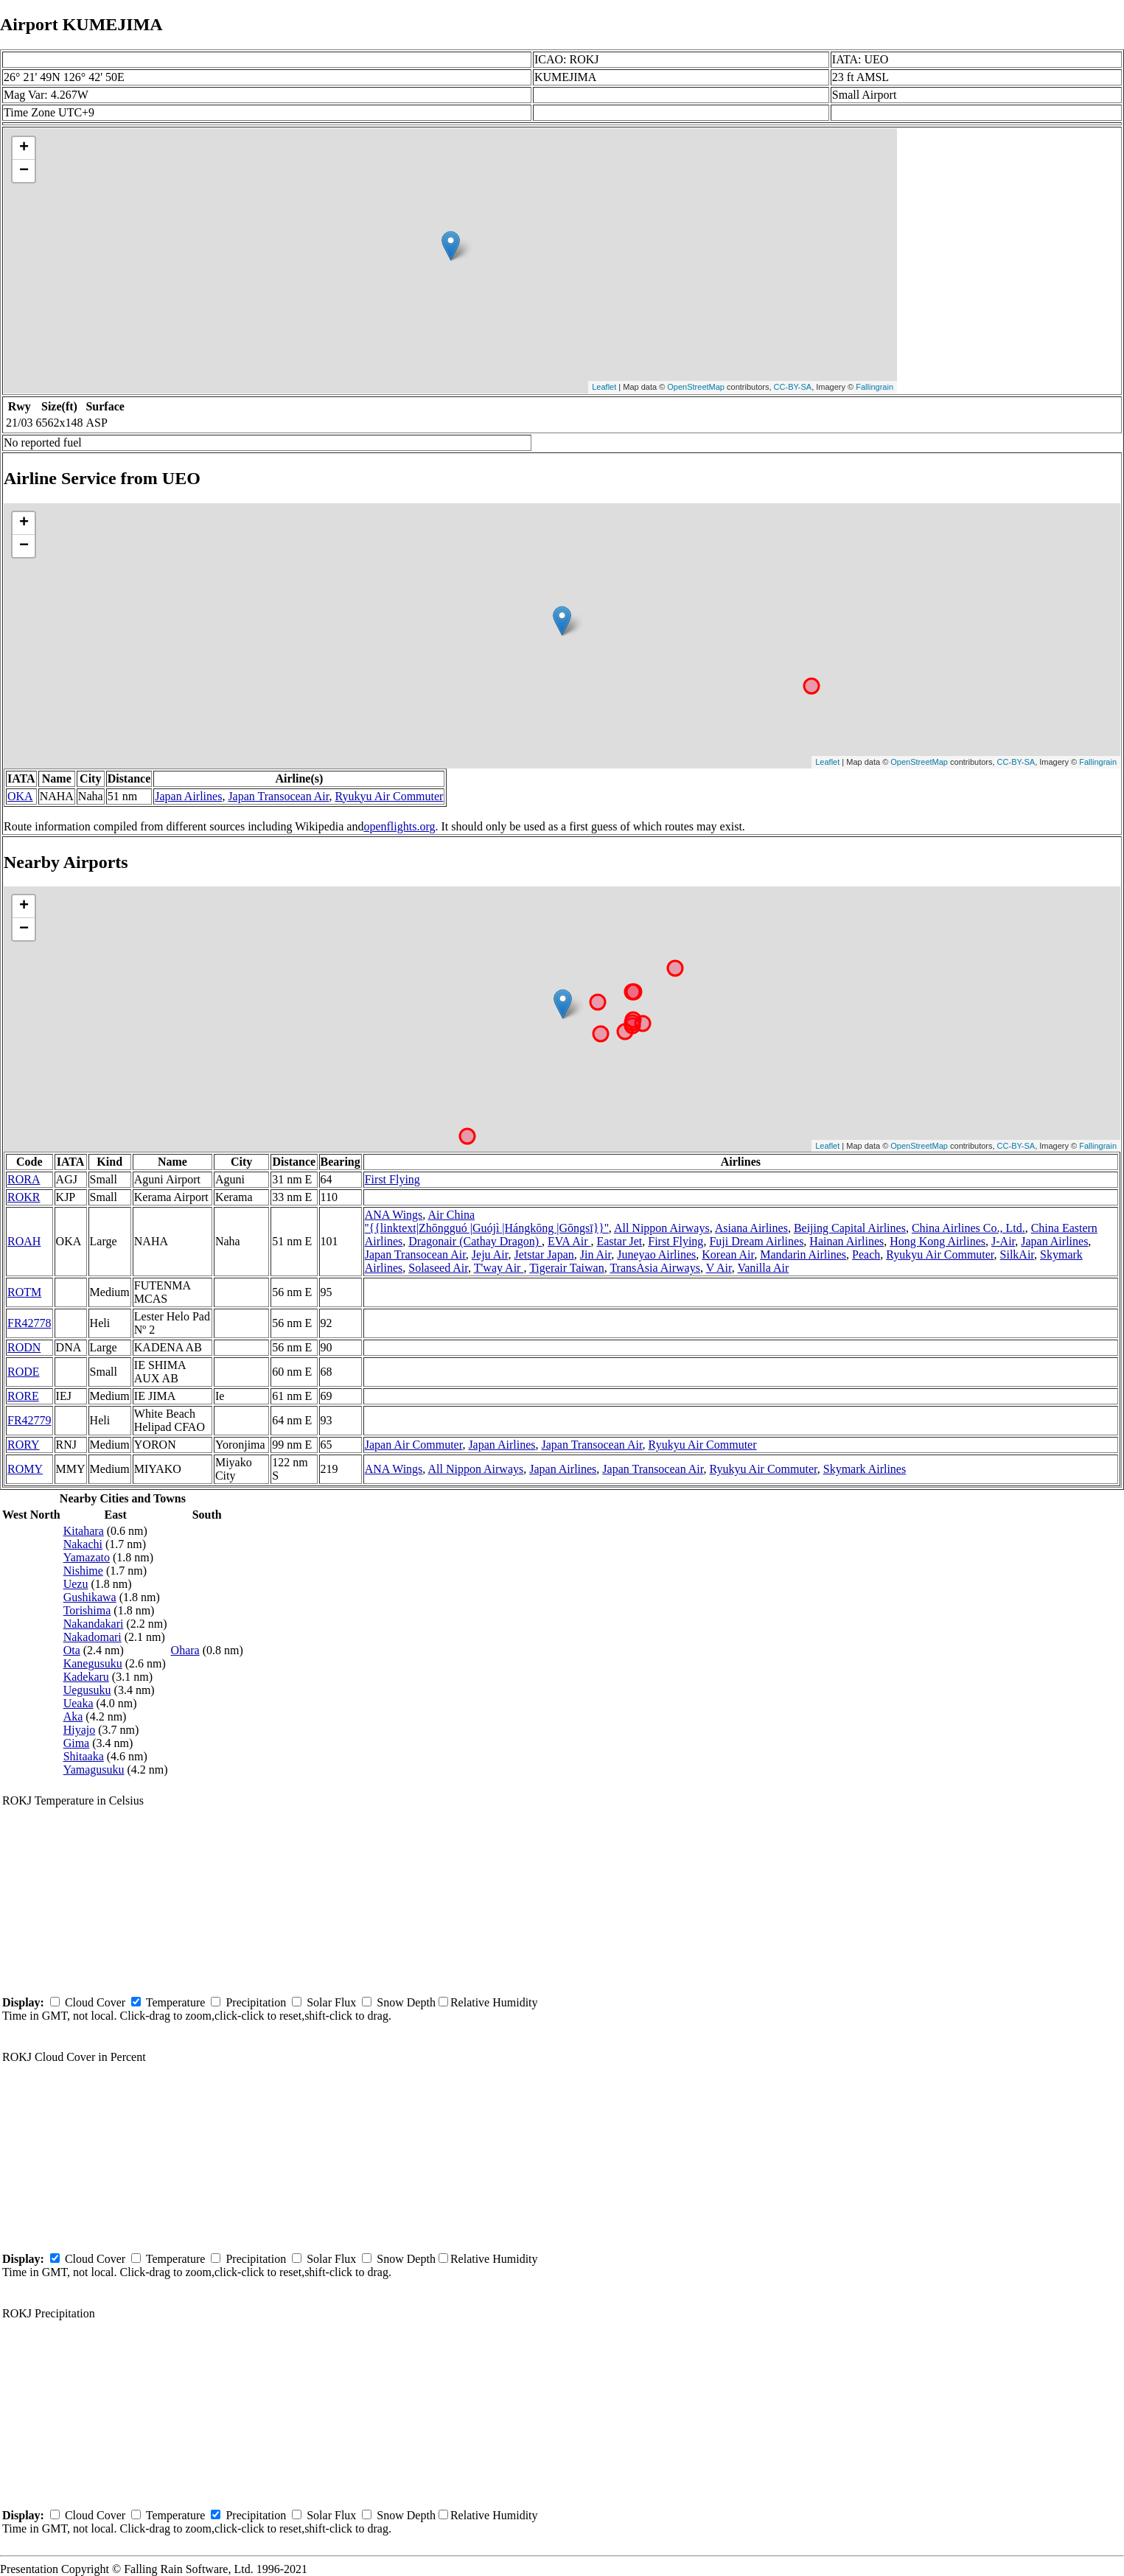  Describe the element at coordinates (95, 2002) in the screenshot. I see `Cloud Cover` at that location.